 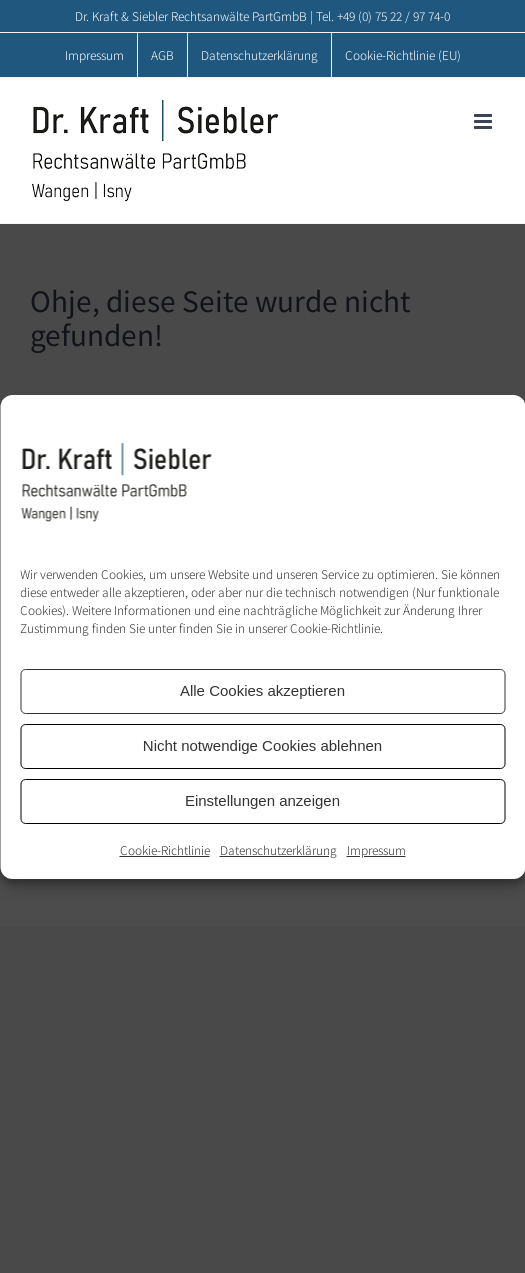 What do you see at coordinates (376, 849) in the screenshot?
I see `Impressum` at bounding box center [376, 849].